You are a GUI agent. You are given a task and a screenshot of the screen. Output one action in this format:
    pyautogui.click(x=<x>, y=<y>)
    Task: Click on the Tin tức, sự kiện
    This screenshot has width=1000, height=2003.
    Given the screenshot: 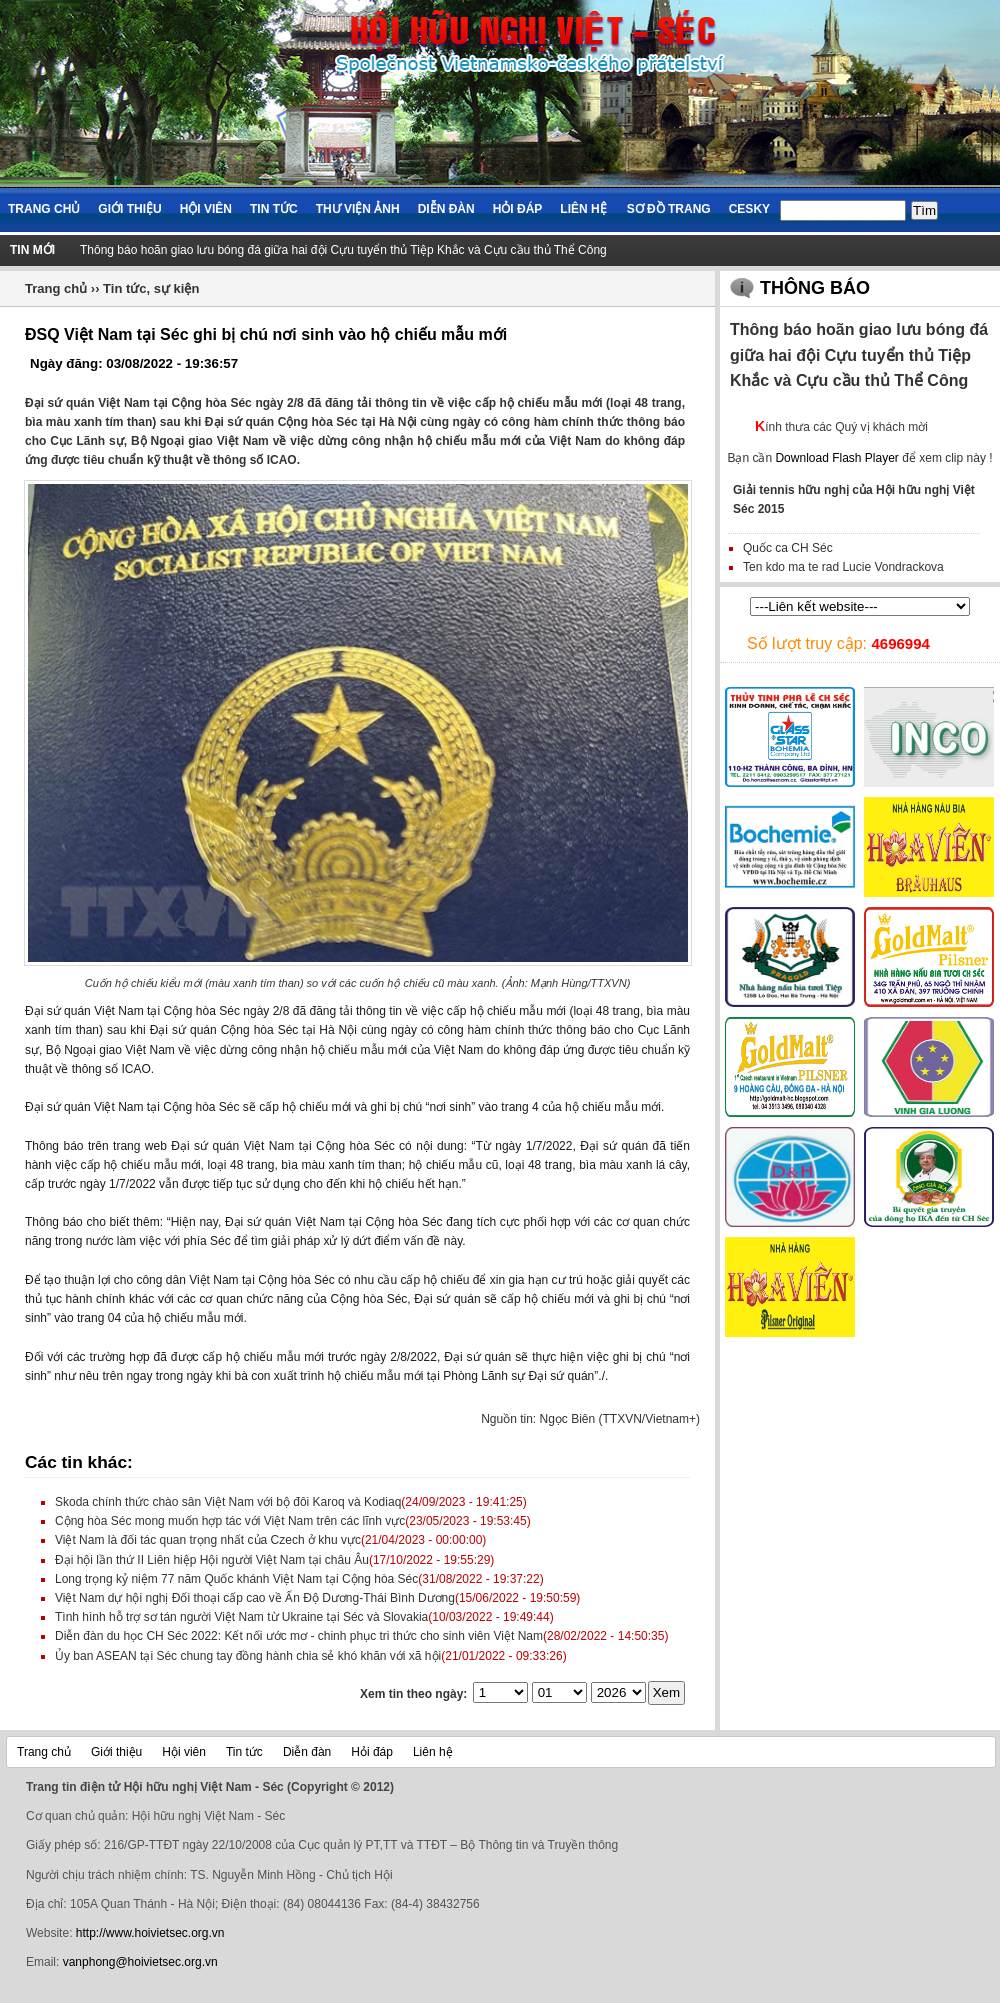 What is the action you would take?
    pyautogui.click(x=151, y=288)
    